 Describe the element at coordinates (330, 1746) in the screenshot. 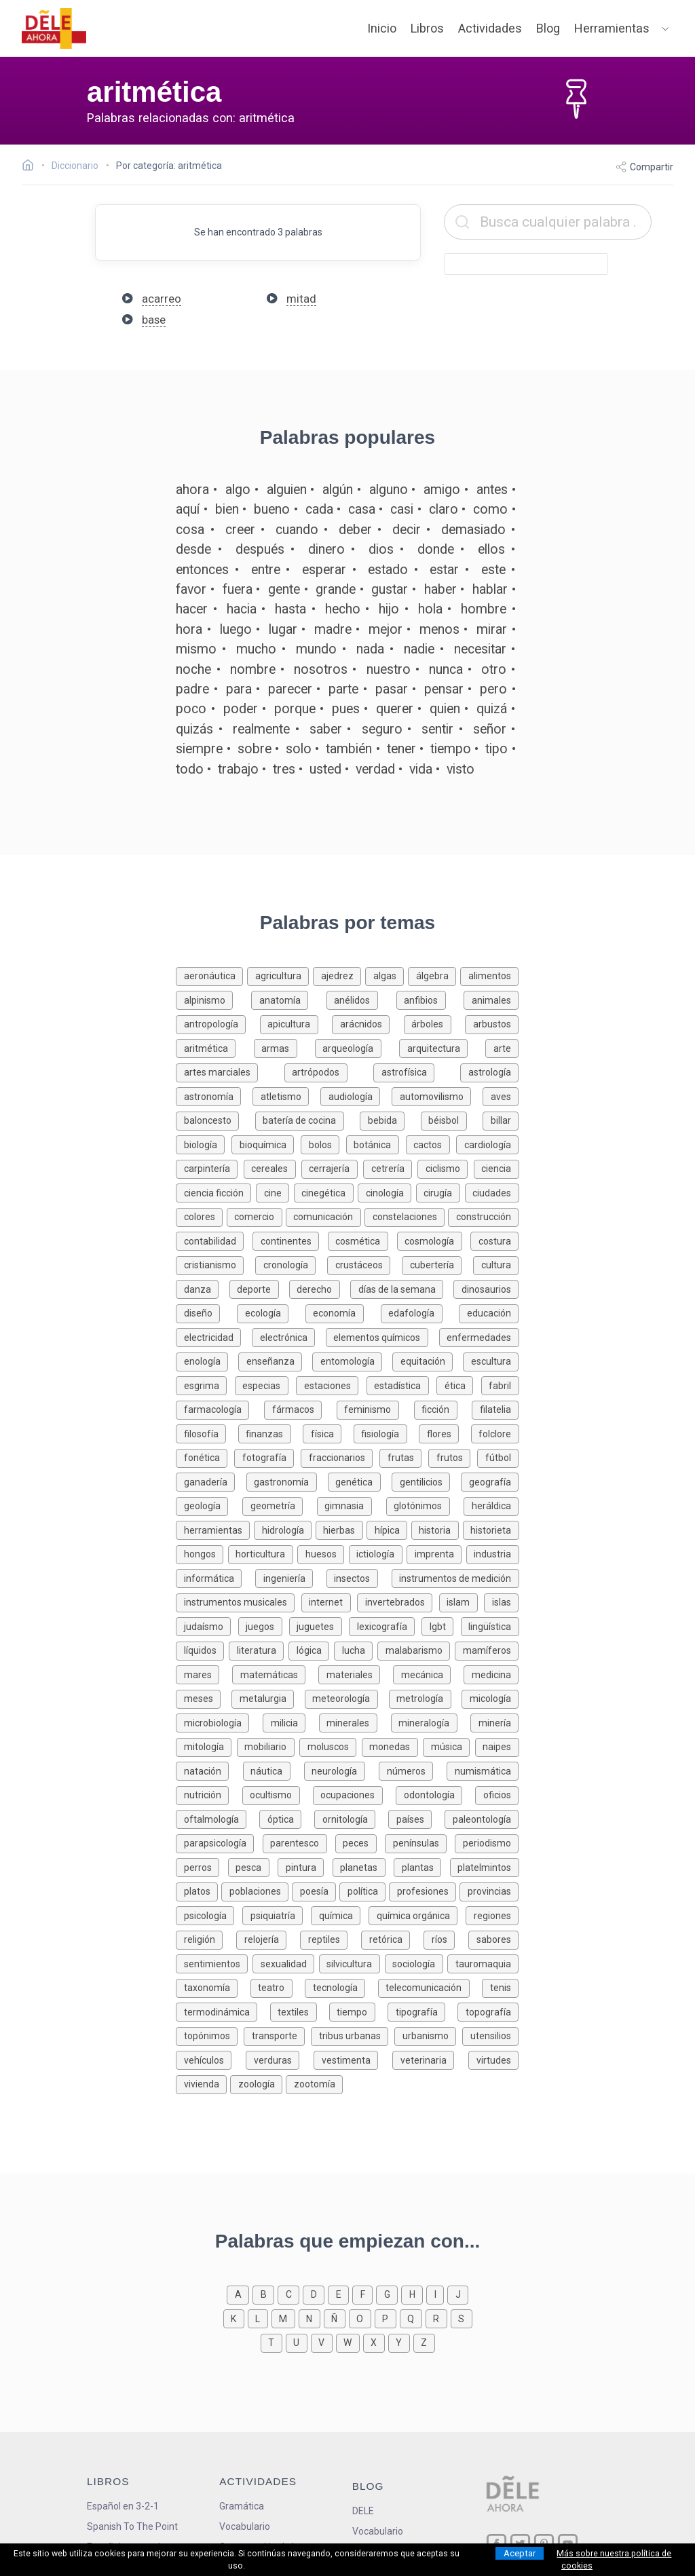

I see `[Palabras sobre moluscos]` at that location.